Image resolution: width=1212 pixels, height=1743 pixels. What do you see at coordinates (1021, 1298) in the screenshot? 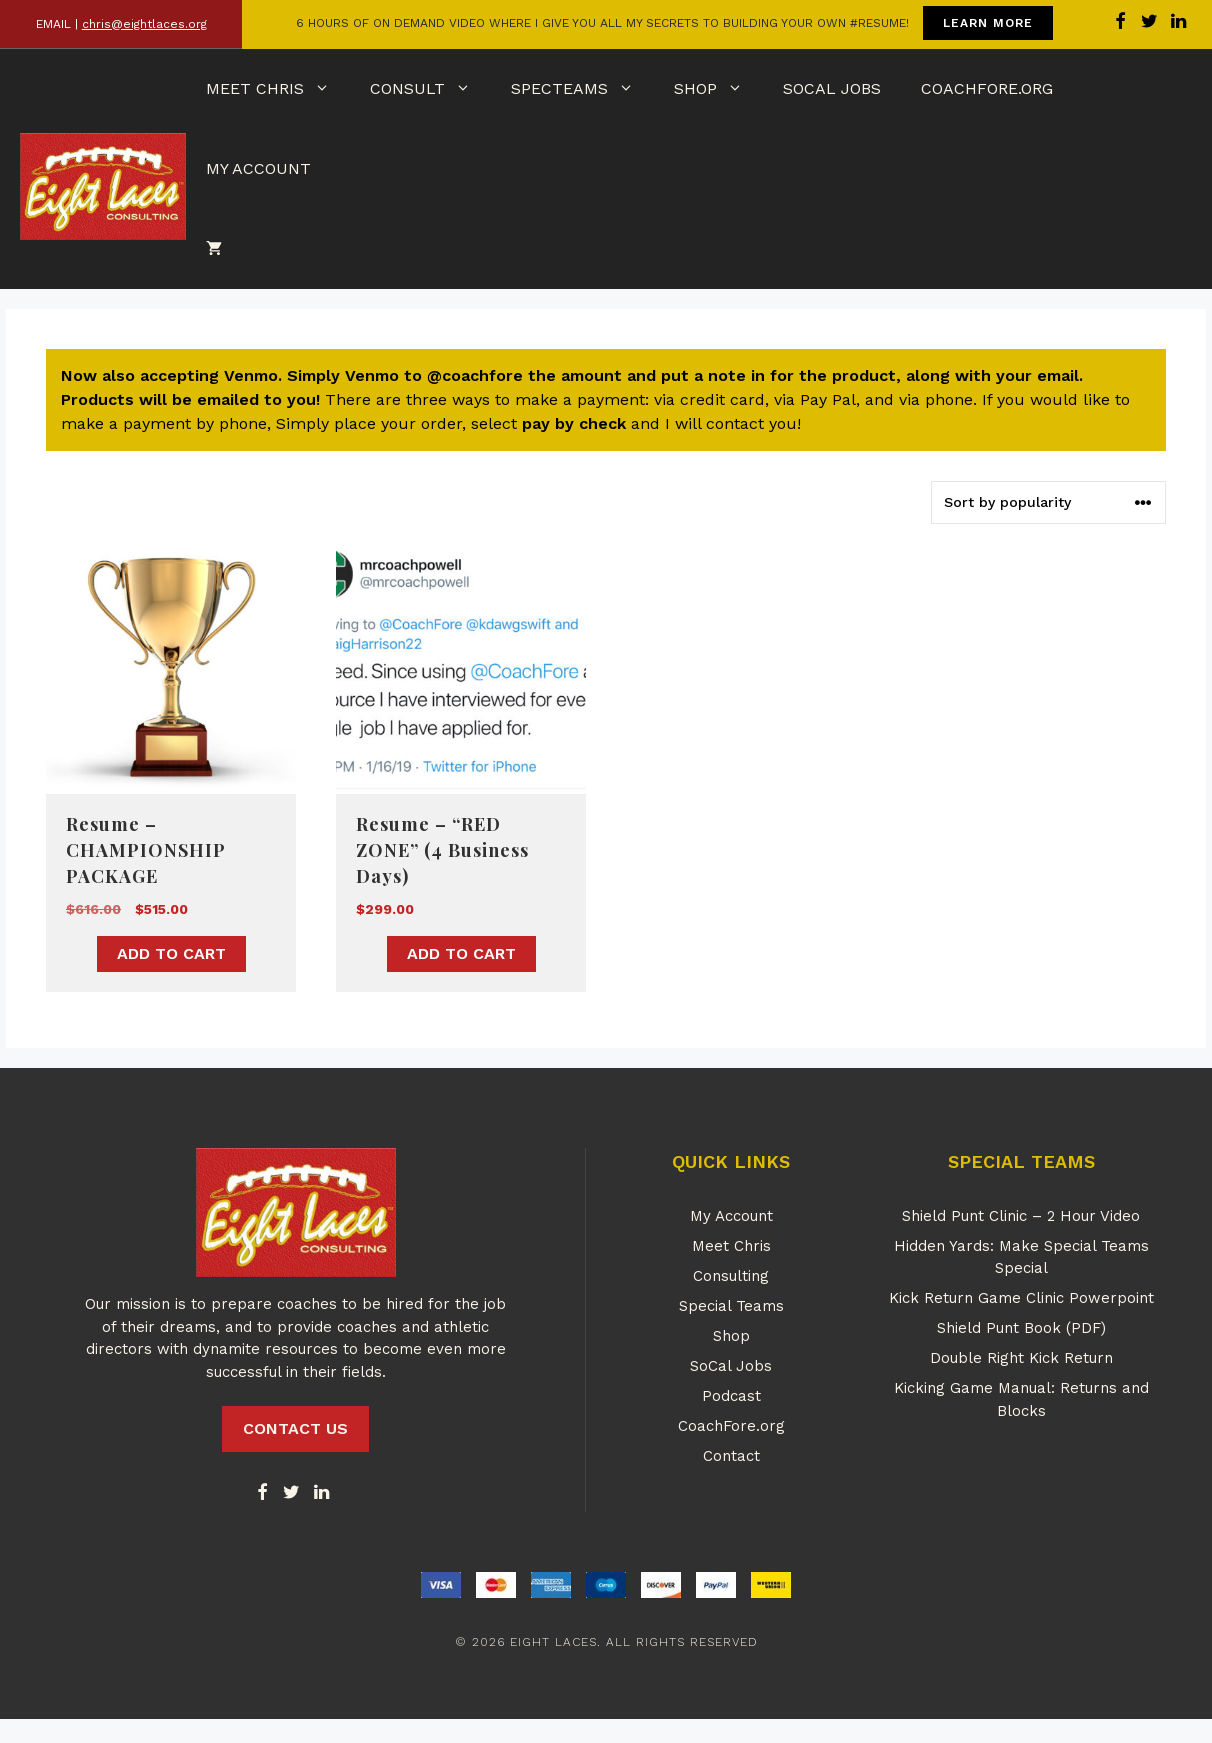
I see `Kick Return Game Clinic Powerpoint` at bounding box center [1021, 1298].